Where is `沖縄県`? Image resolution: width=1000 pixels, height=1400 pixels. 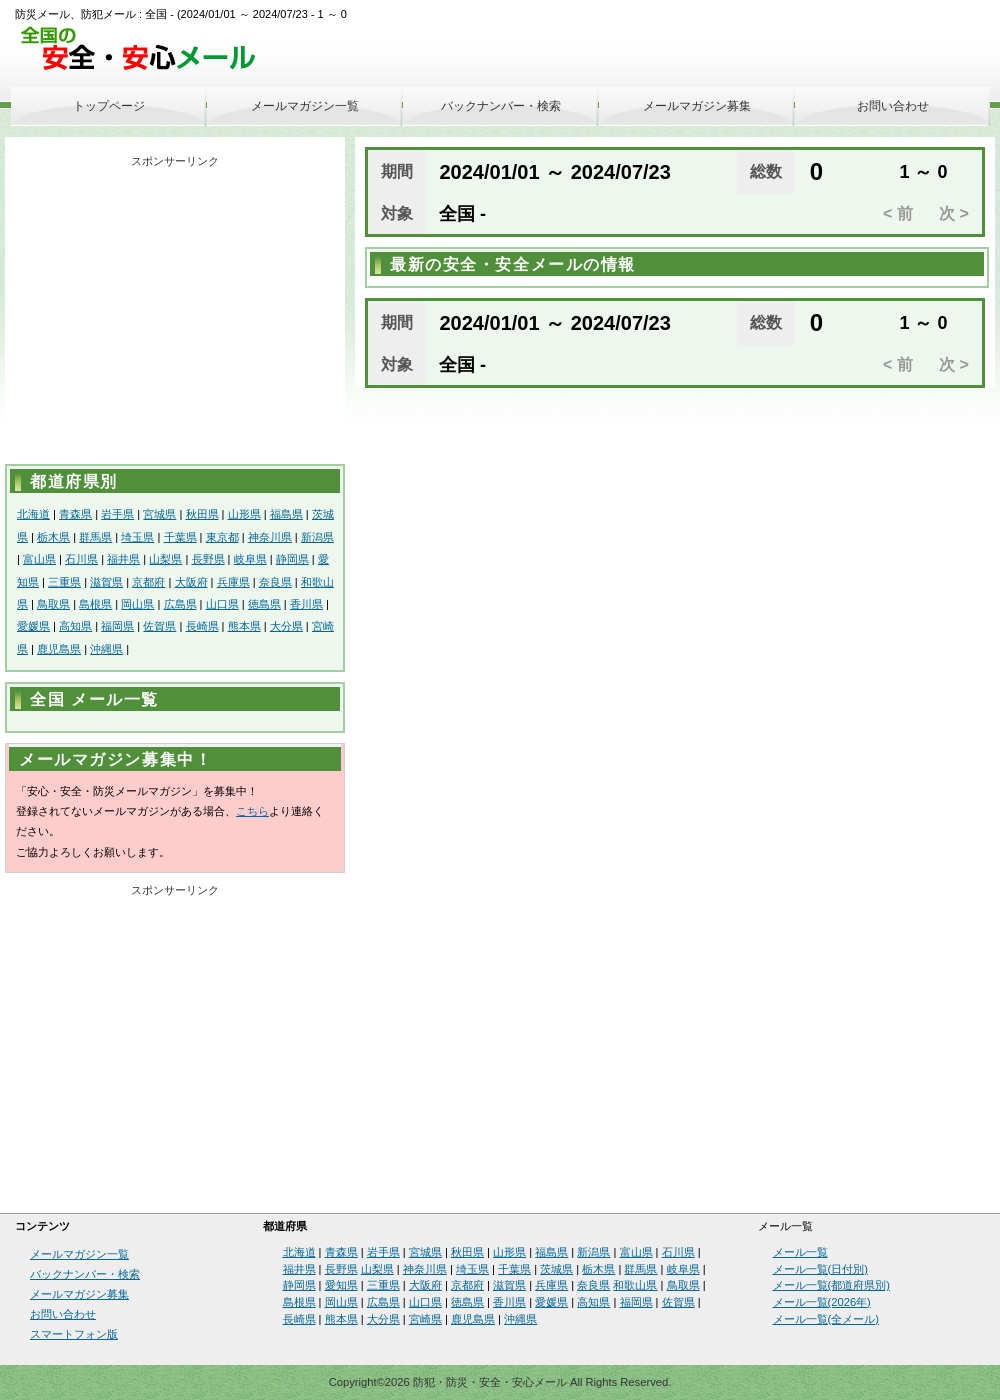 沖縄県 is located at coordinates (106, 649).